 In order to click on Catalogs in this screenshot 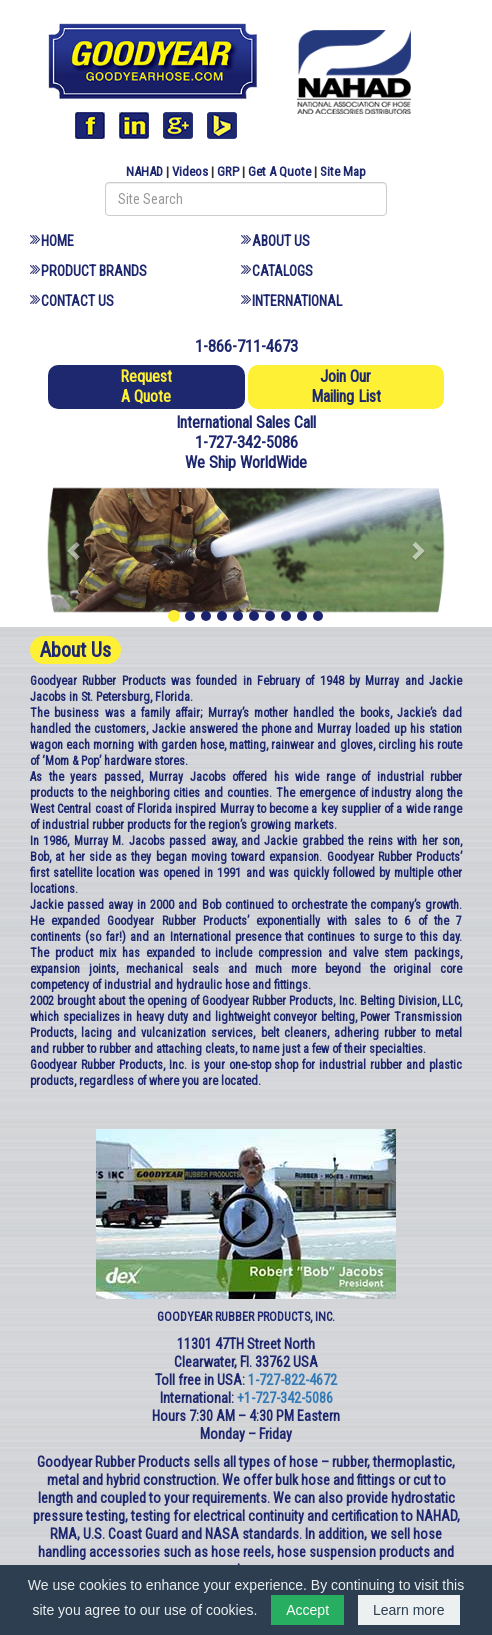, I will do `click(282, 271)`.